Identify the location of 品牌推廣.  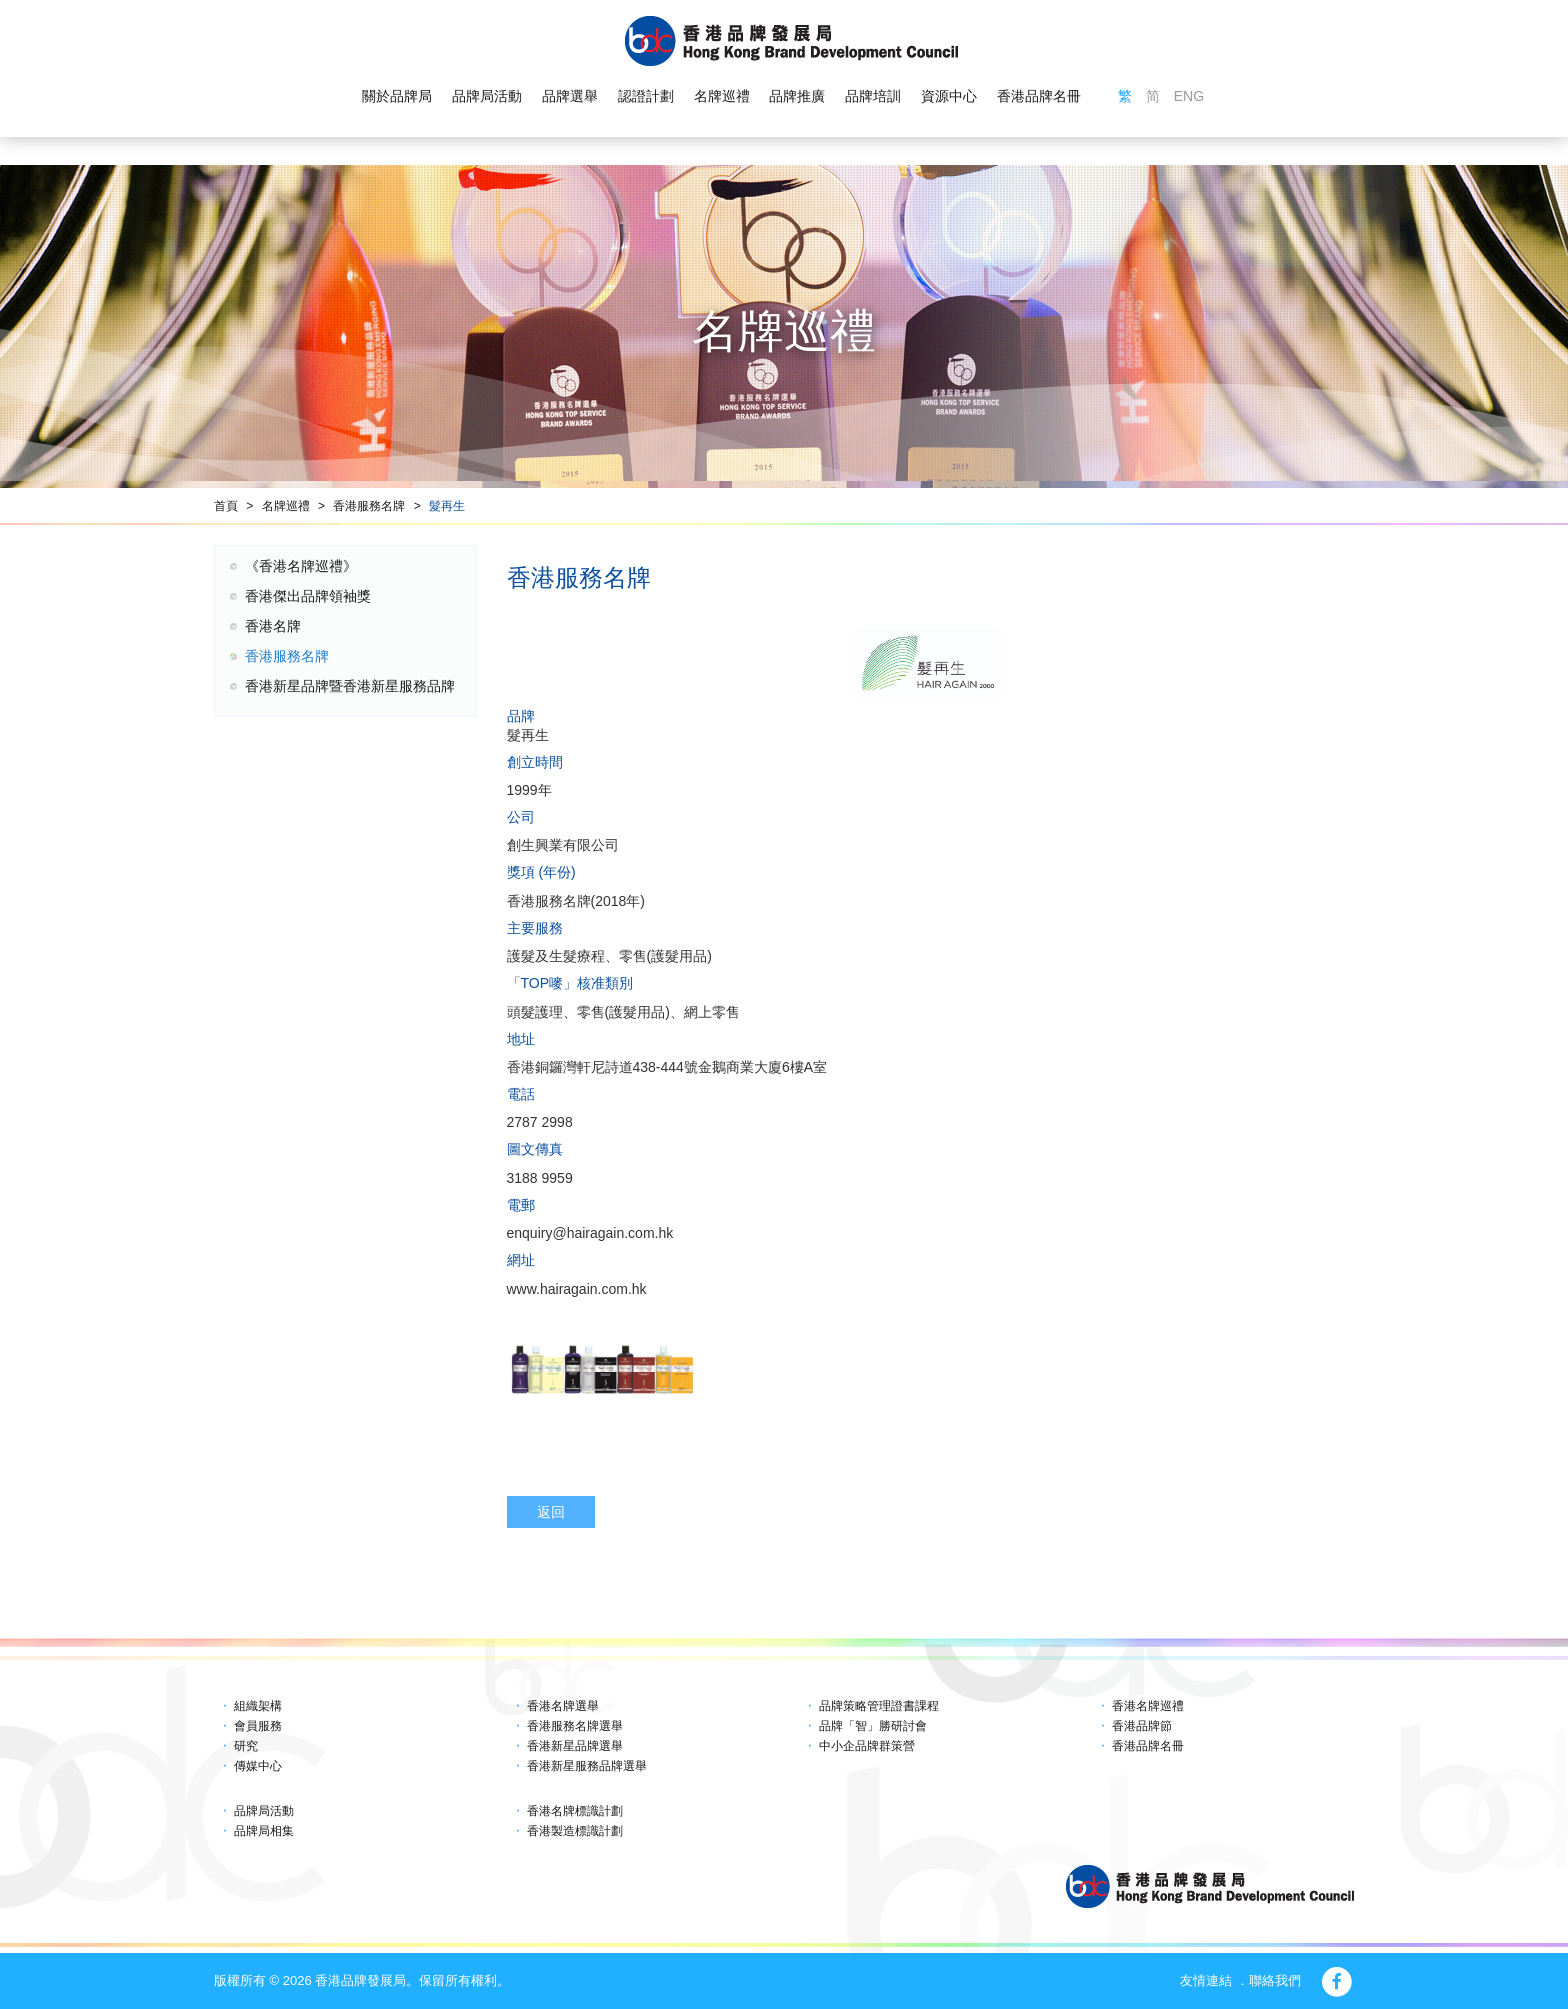
(797, 96).